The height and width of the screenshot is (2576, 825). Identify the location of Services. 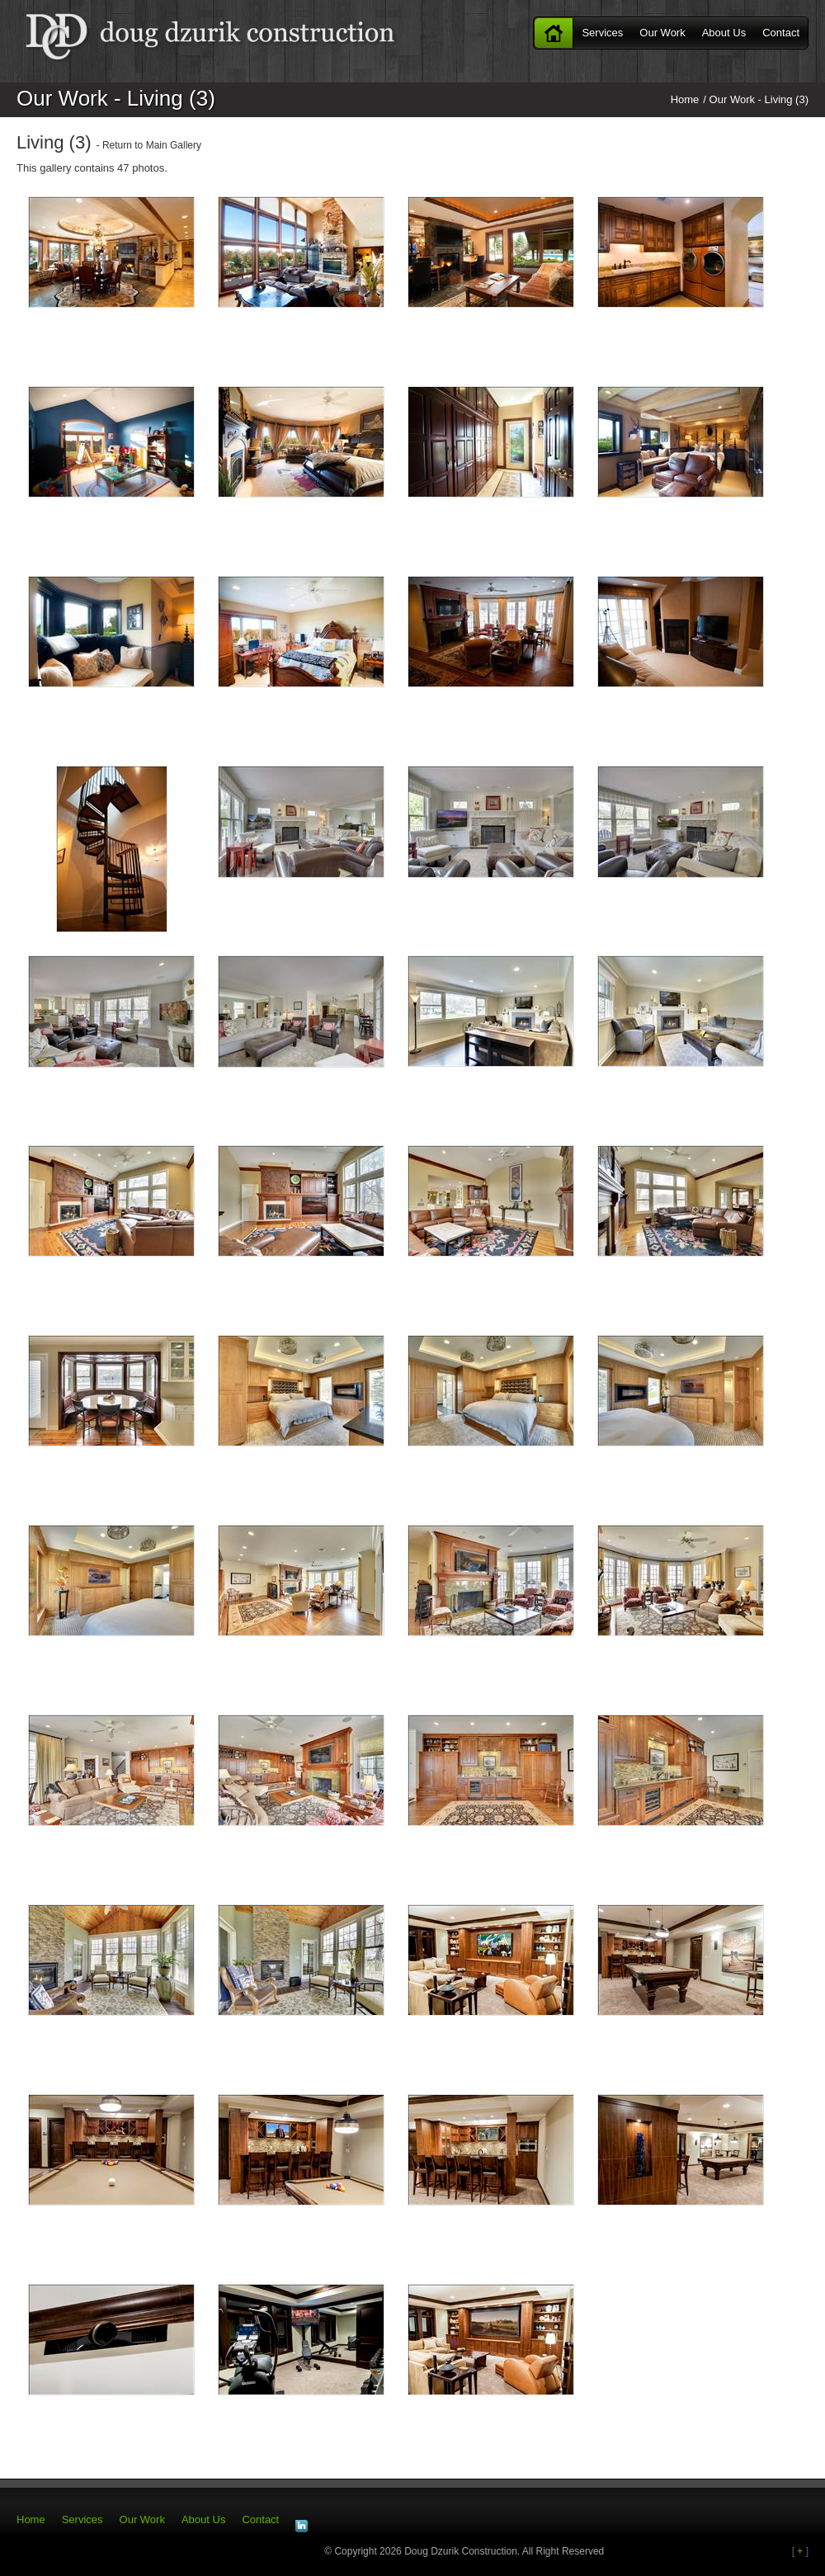
(602, 32).